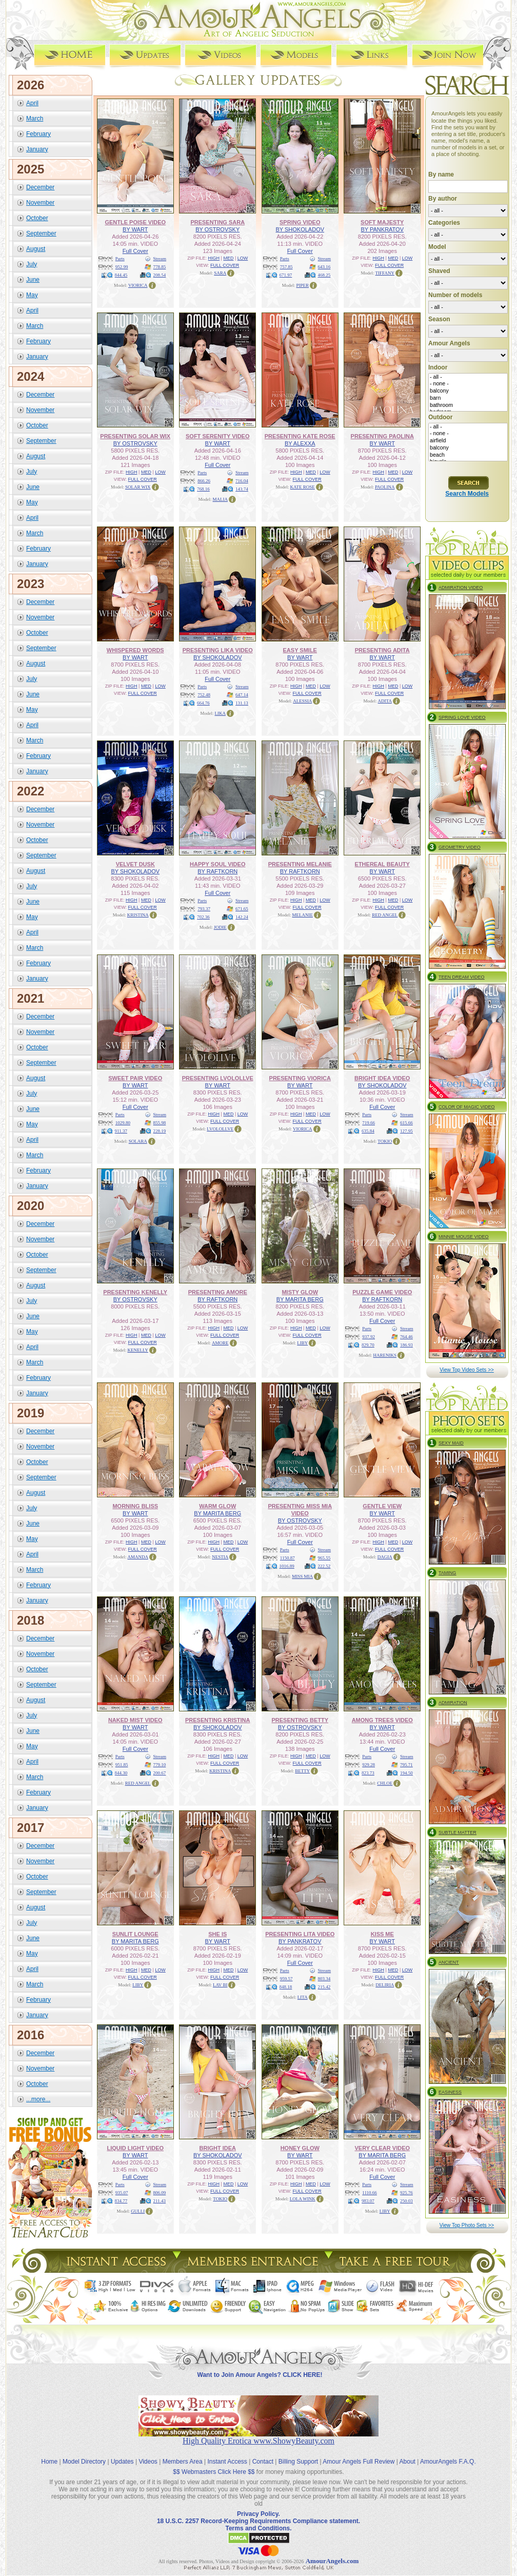 The image size is (517, 2576). I want to click on PRESENTING LIKA VIDEO, so click(218, 650).